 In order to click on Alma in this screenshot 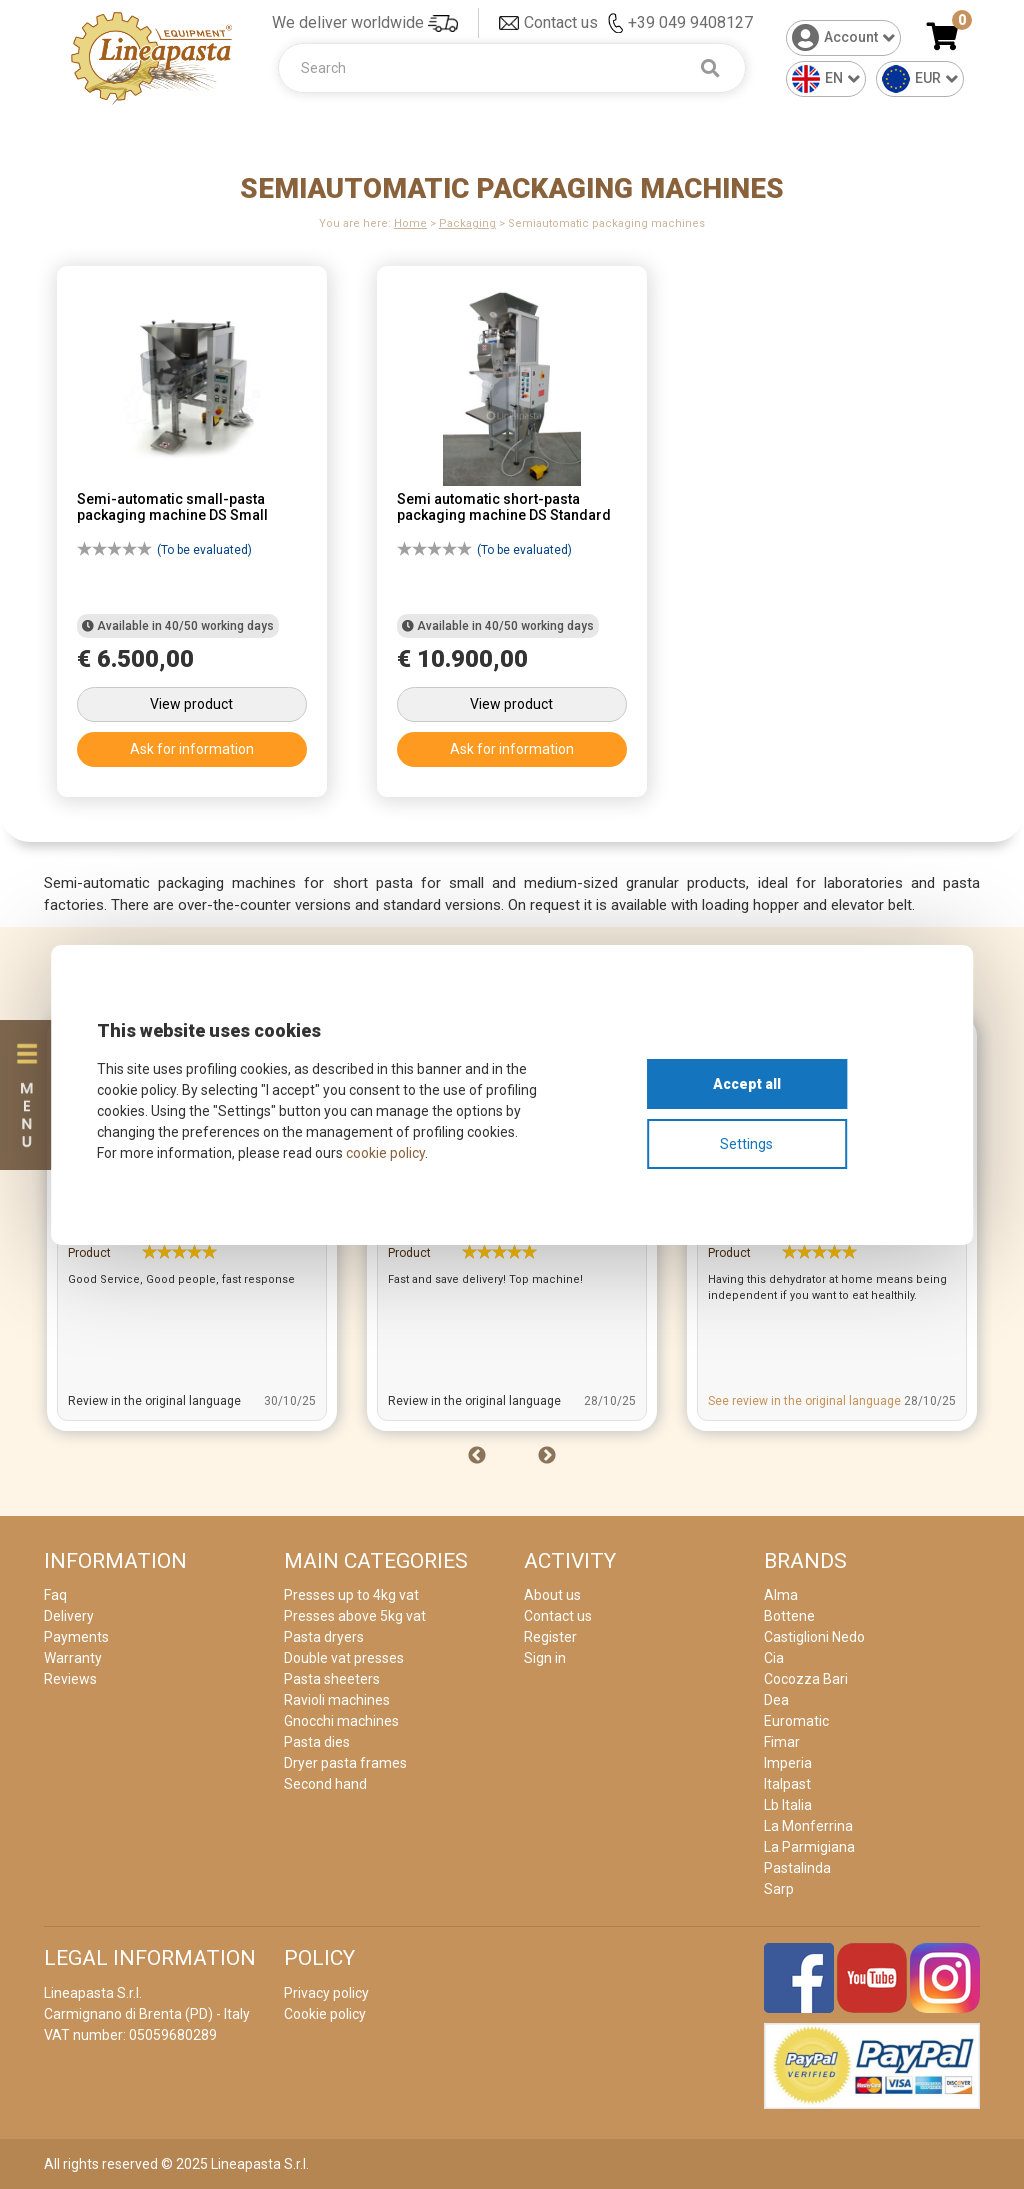, I will do `click(781, 1595)`.